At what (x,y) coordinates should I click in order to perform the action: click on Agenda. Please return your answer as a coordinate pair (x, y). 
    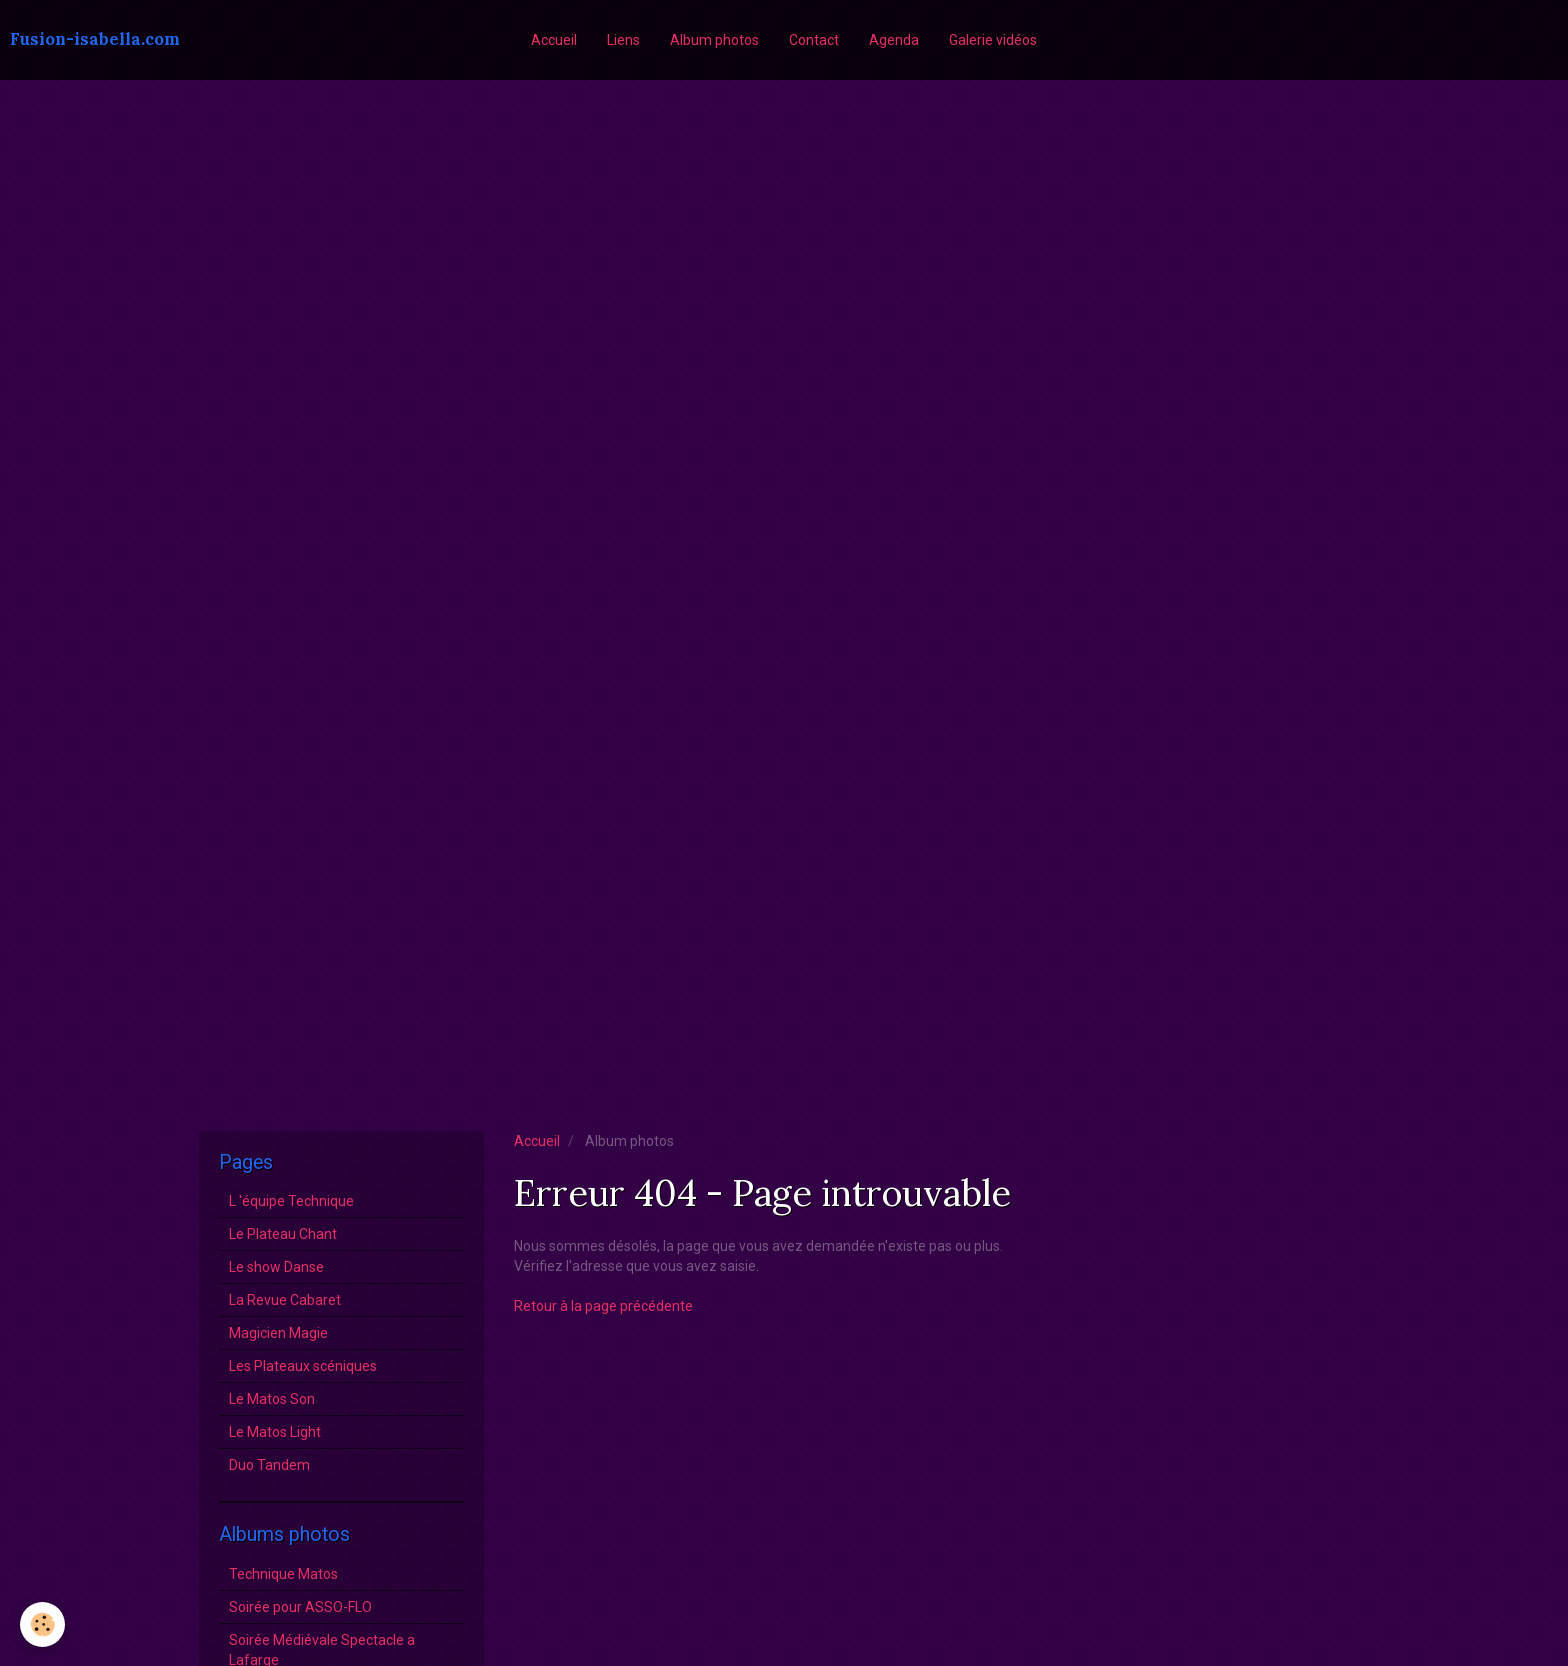
    Looking at the image, I should click on (894, 40).